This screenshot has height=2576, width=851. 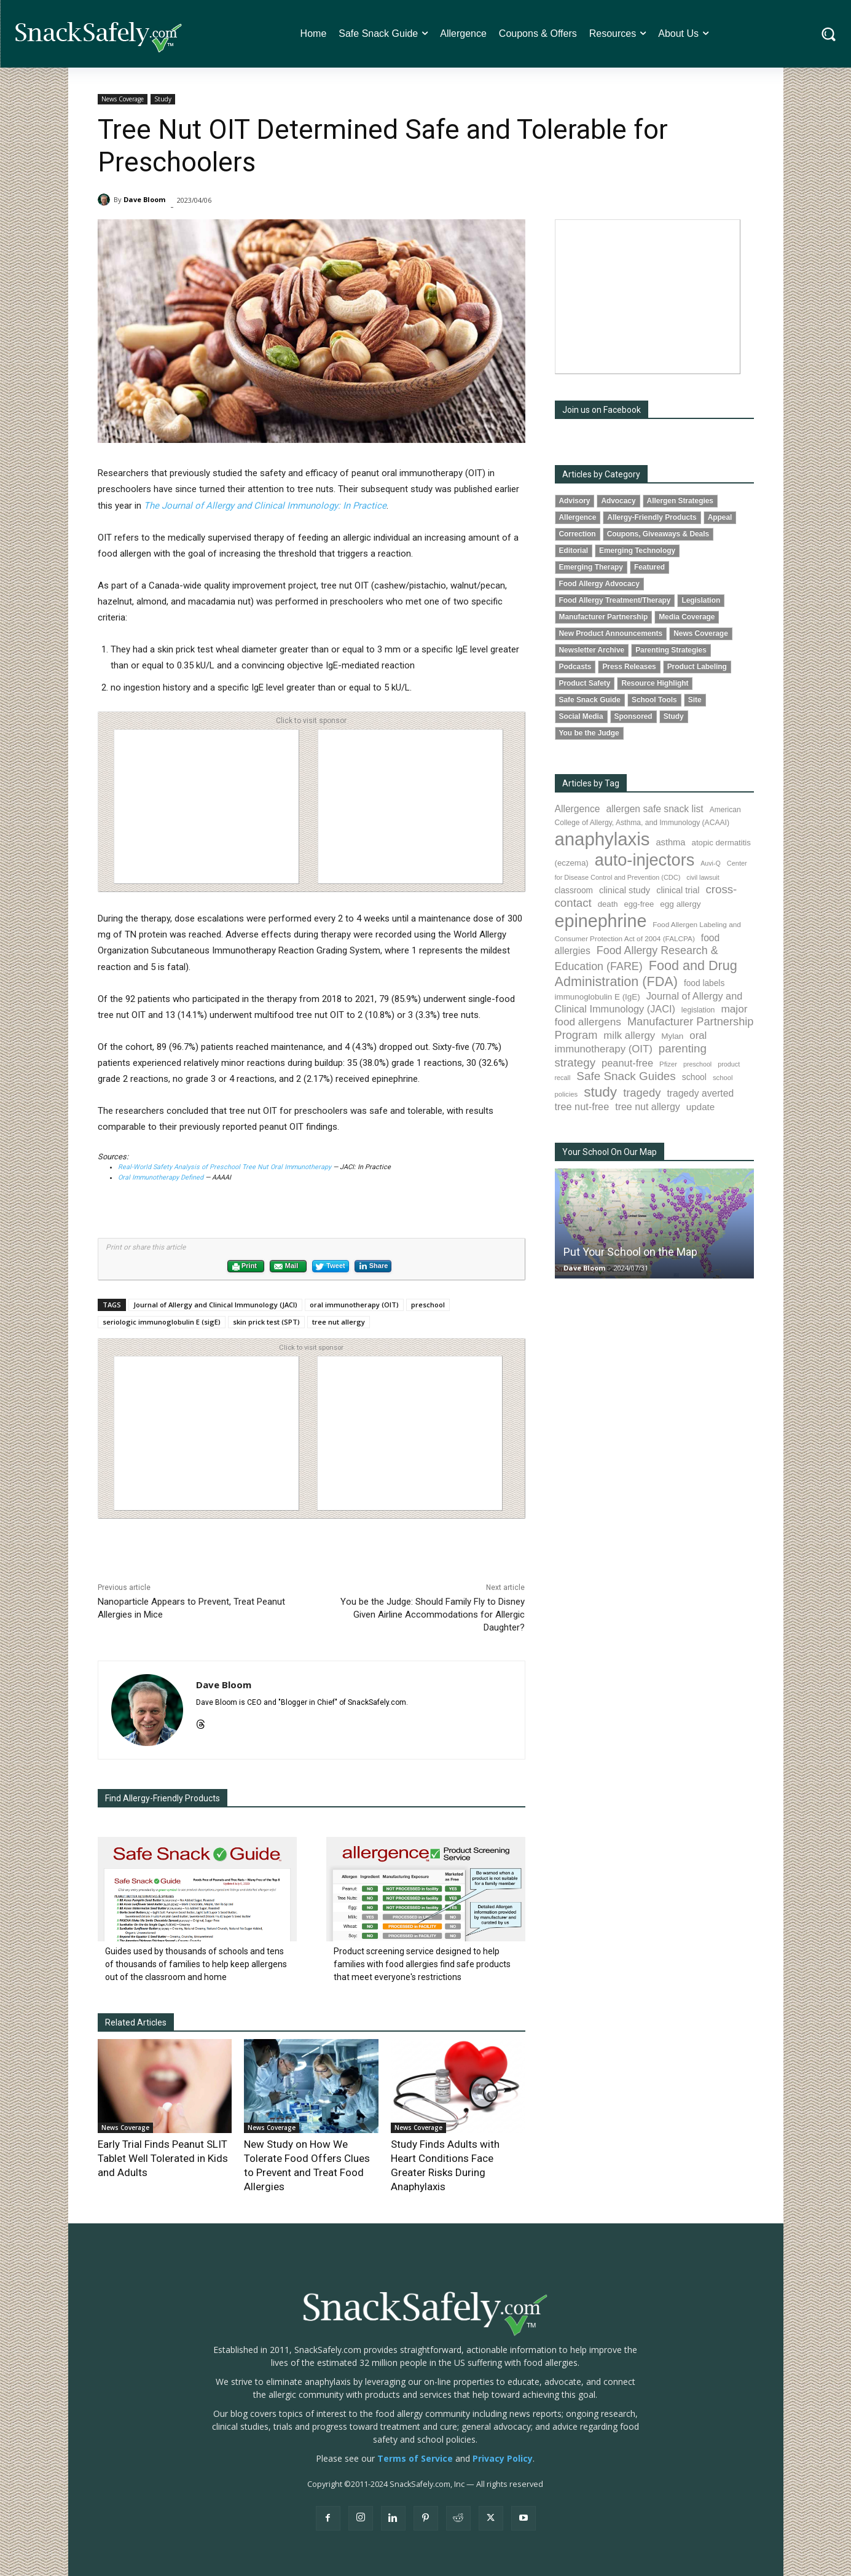 I want to click on Safe Snack Guides [Safe Snack Guides (207 items)], so click(x=625, y=1076).